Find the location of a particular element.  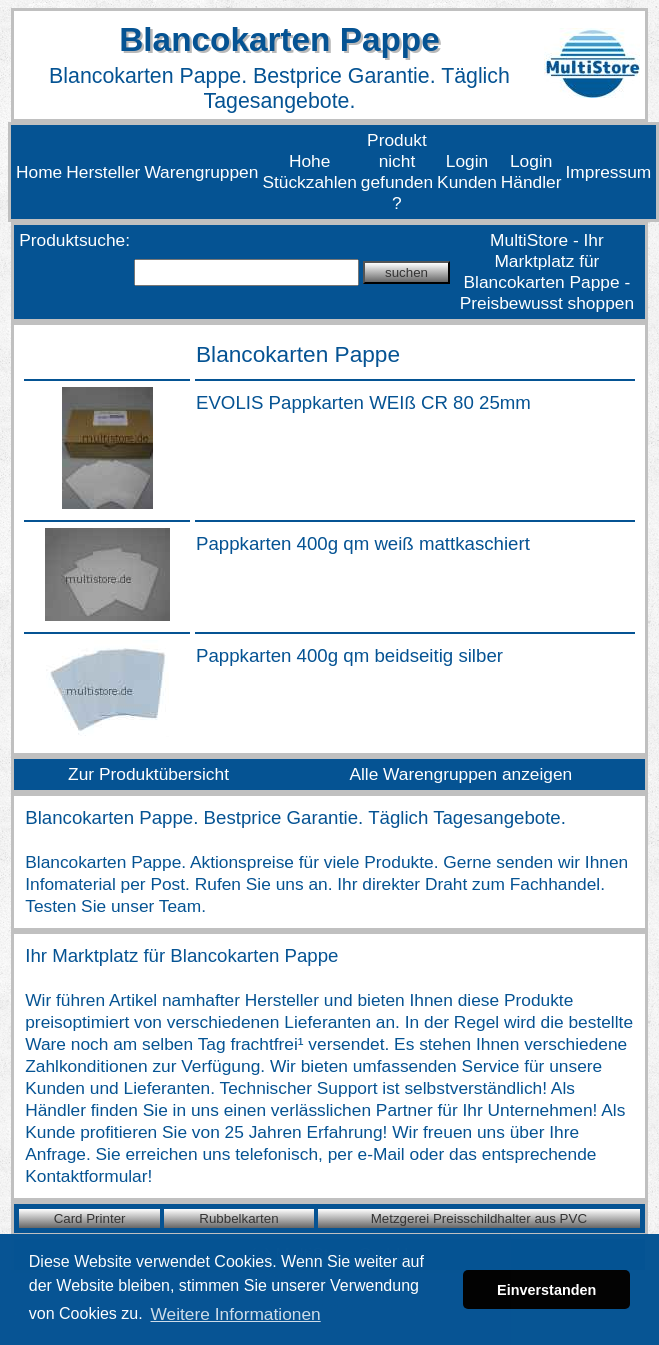

Warengruppen is located at coordinates (201, 172).